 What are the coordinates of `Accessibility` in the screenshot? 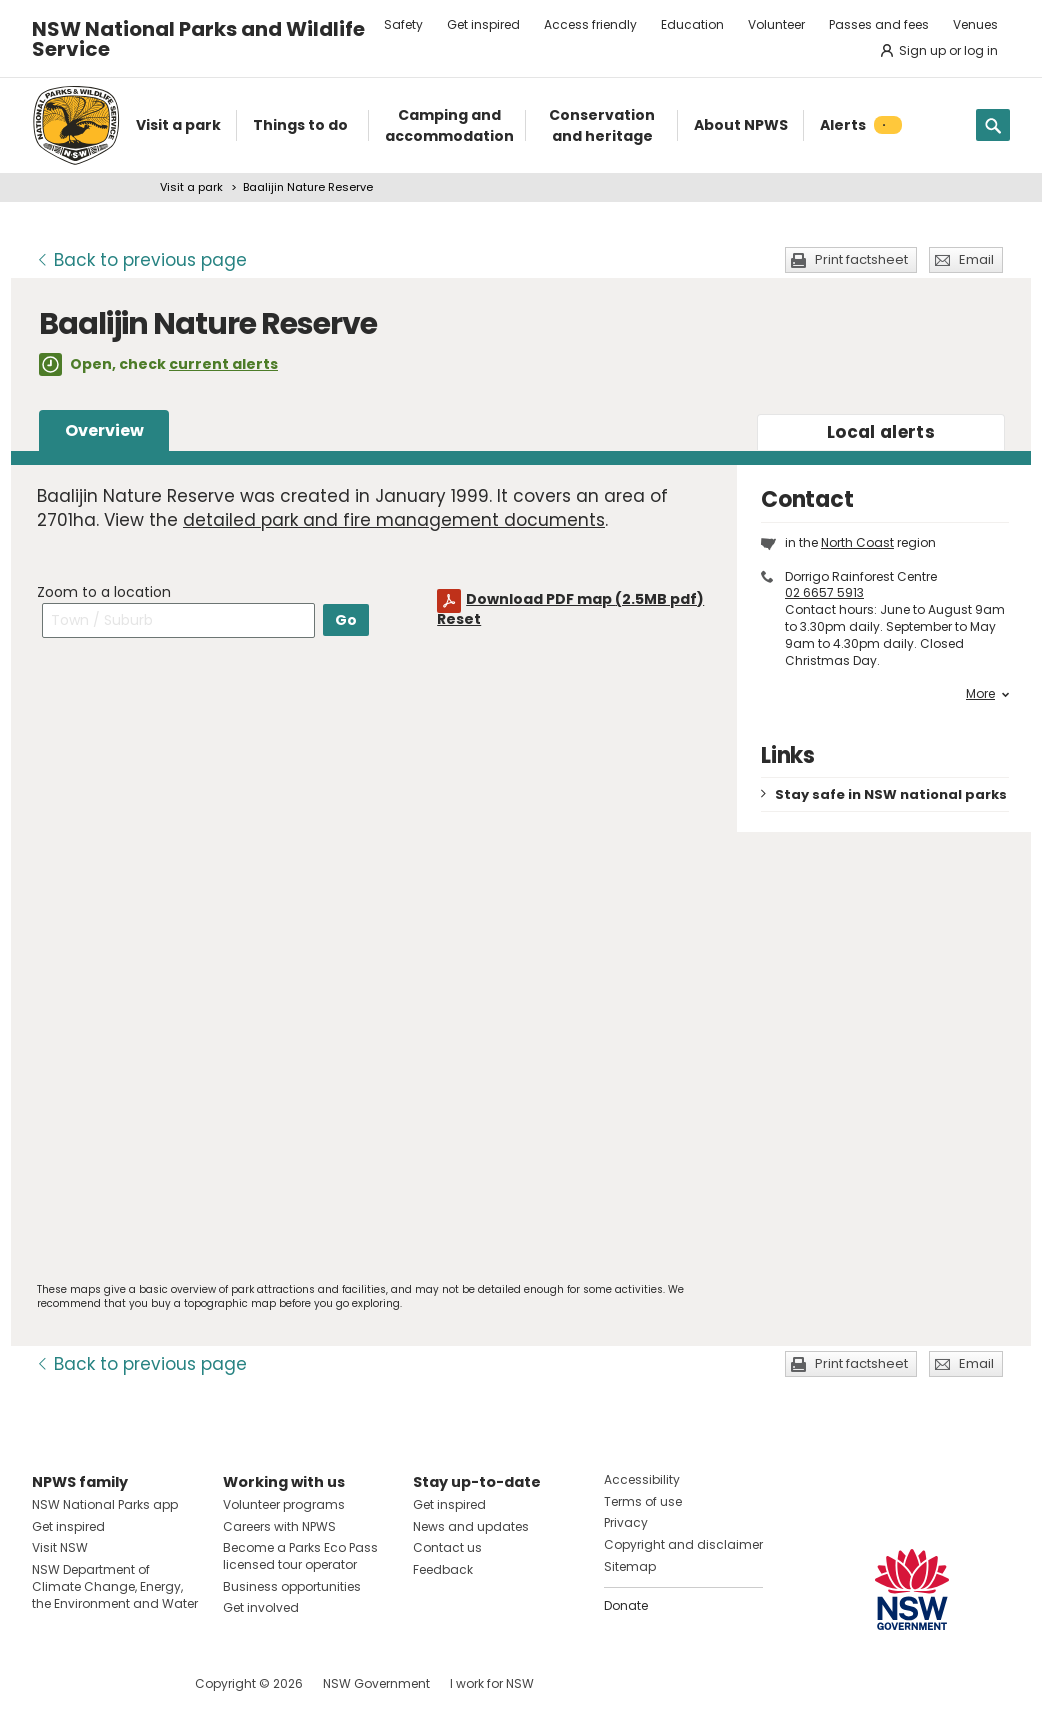 It's located at (642, 1479).